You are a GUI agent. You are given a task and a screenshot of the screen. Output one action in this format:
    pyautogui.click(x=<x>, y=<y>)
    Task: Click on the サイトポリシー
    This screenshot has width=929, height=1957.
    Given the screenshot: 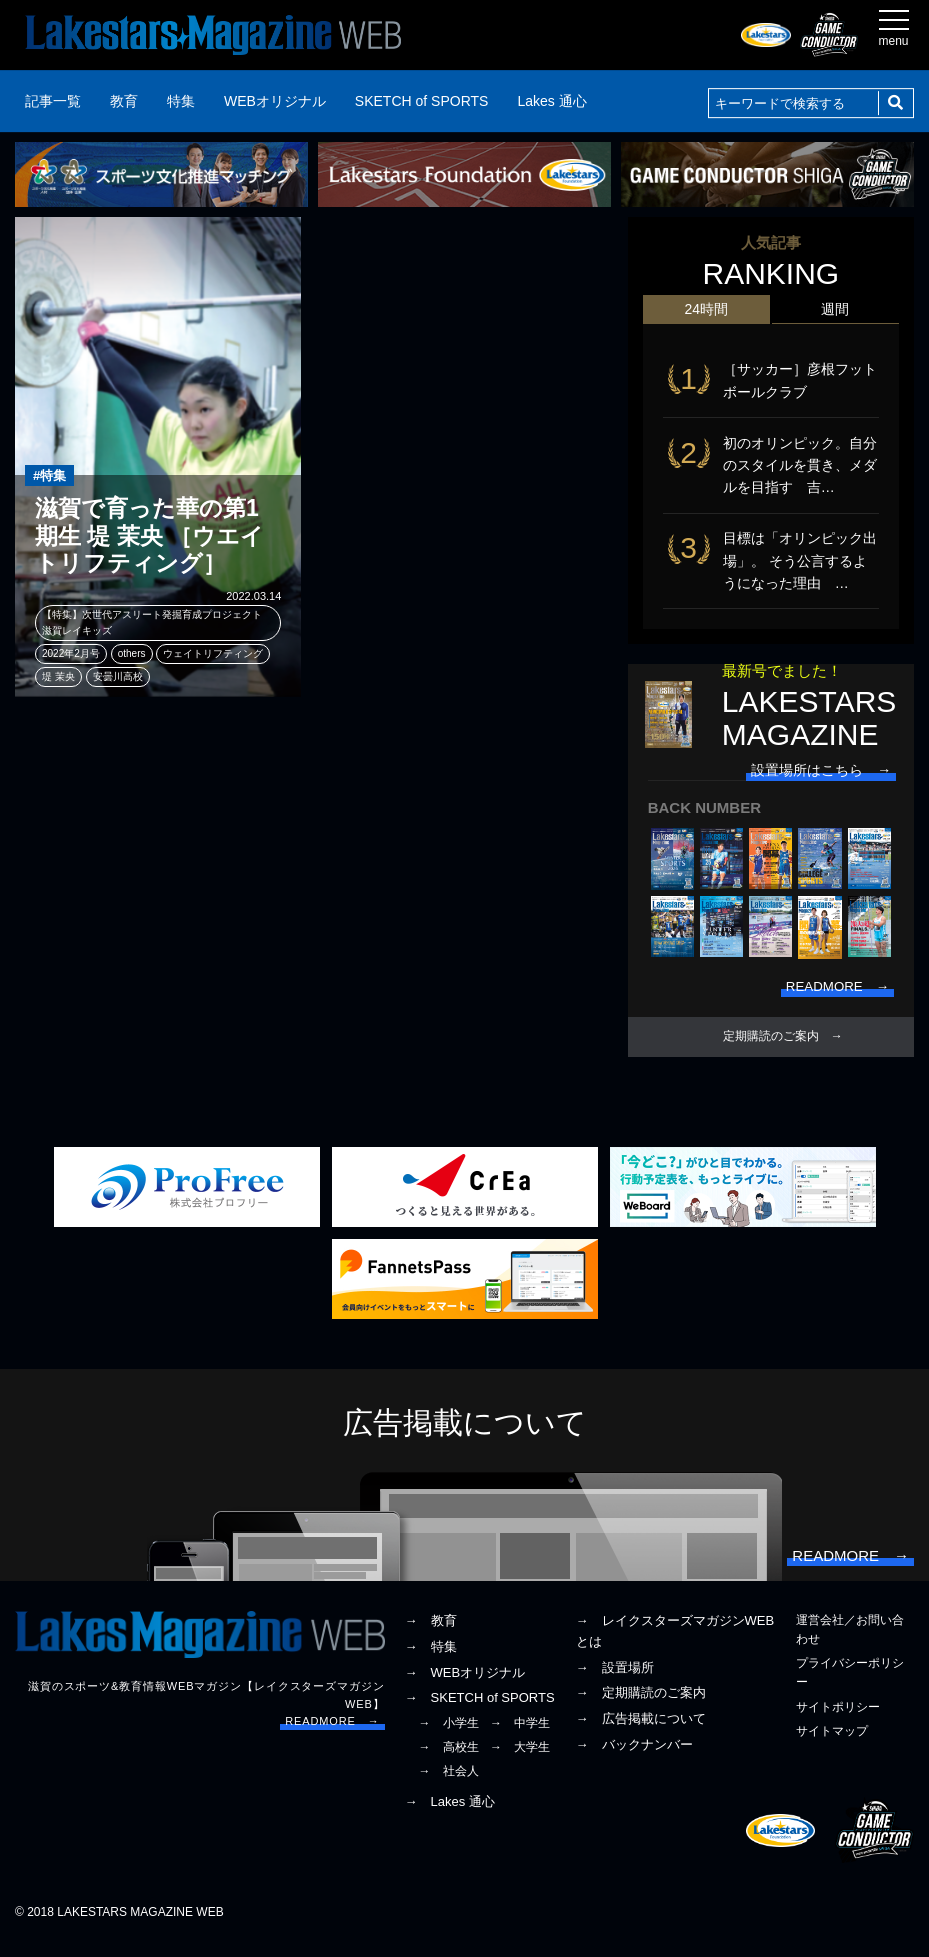 What is the action you would take?
    pyautogui.click(x=838, y=1721)
    